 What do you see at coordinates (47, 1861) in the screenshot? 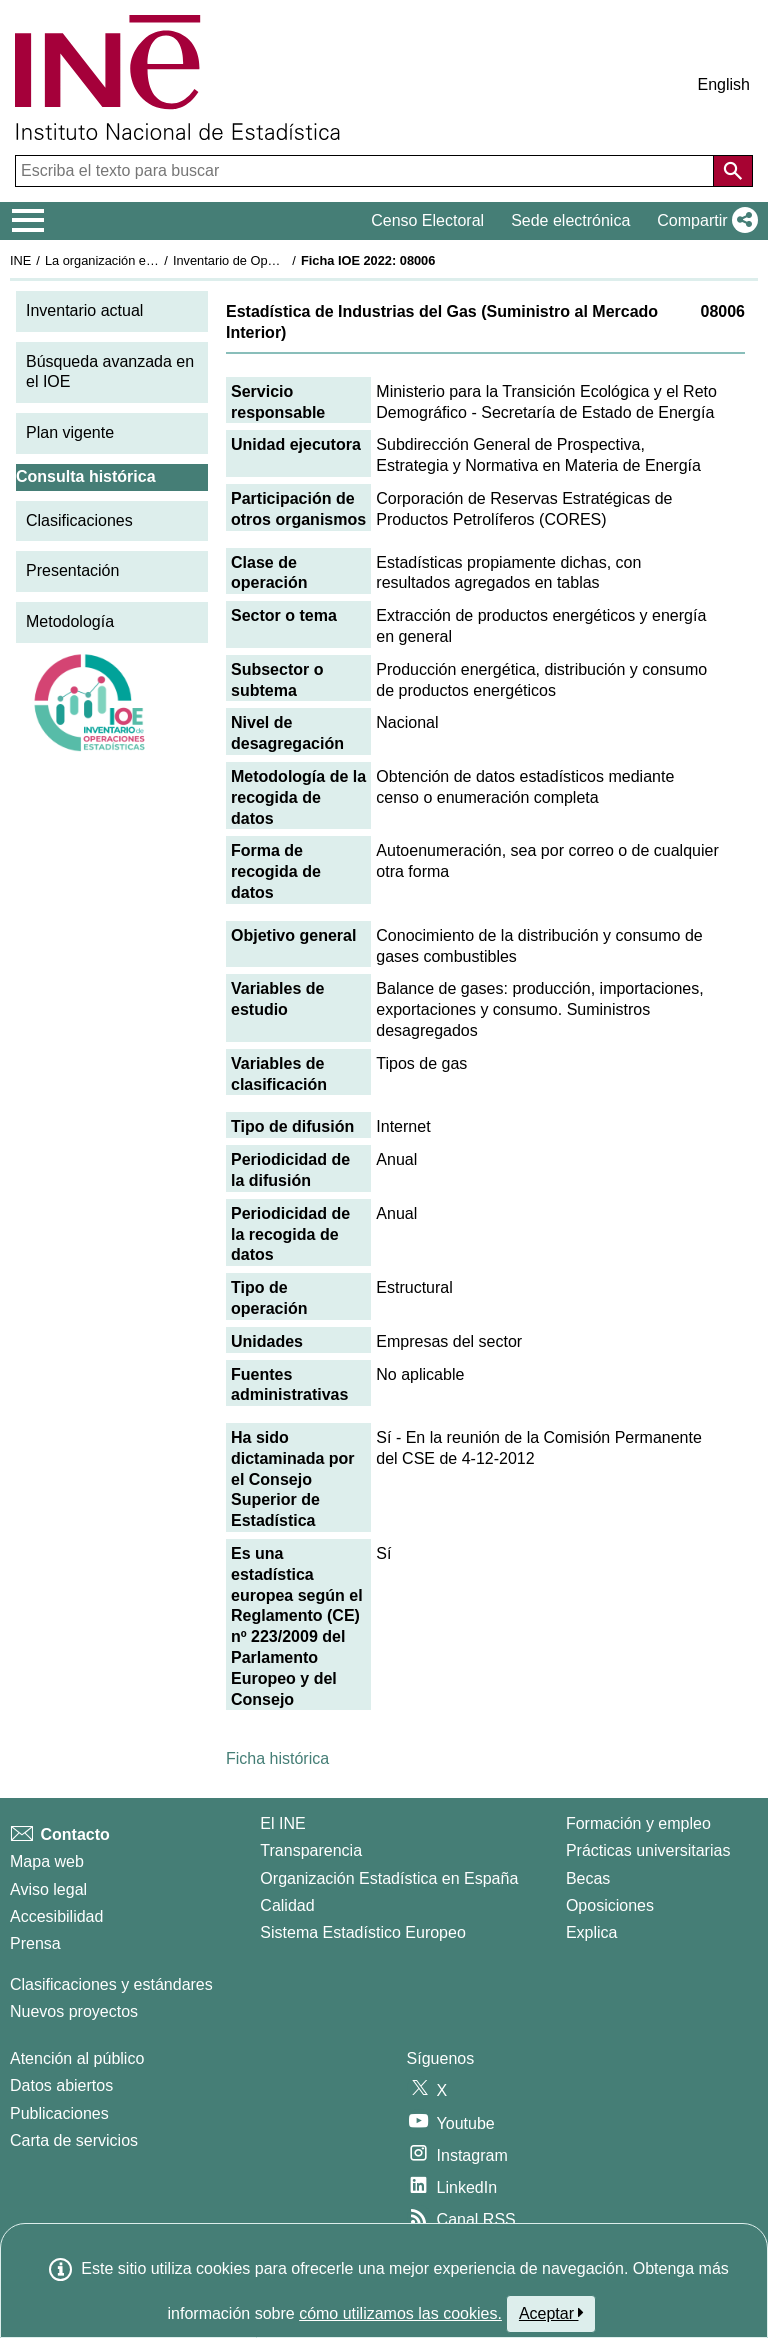
I see `Mapa web` at bounding box center [47, 1861].